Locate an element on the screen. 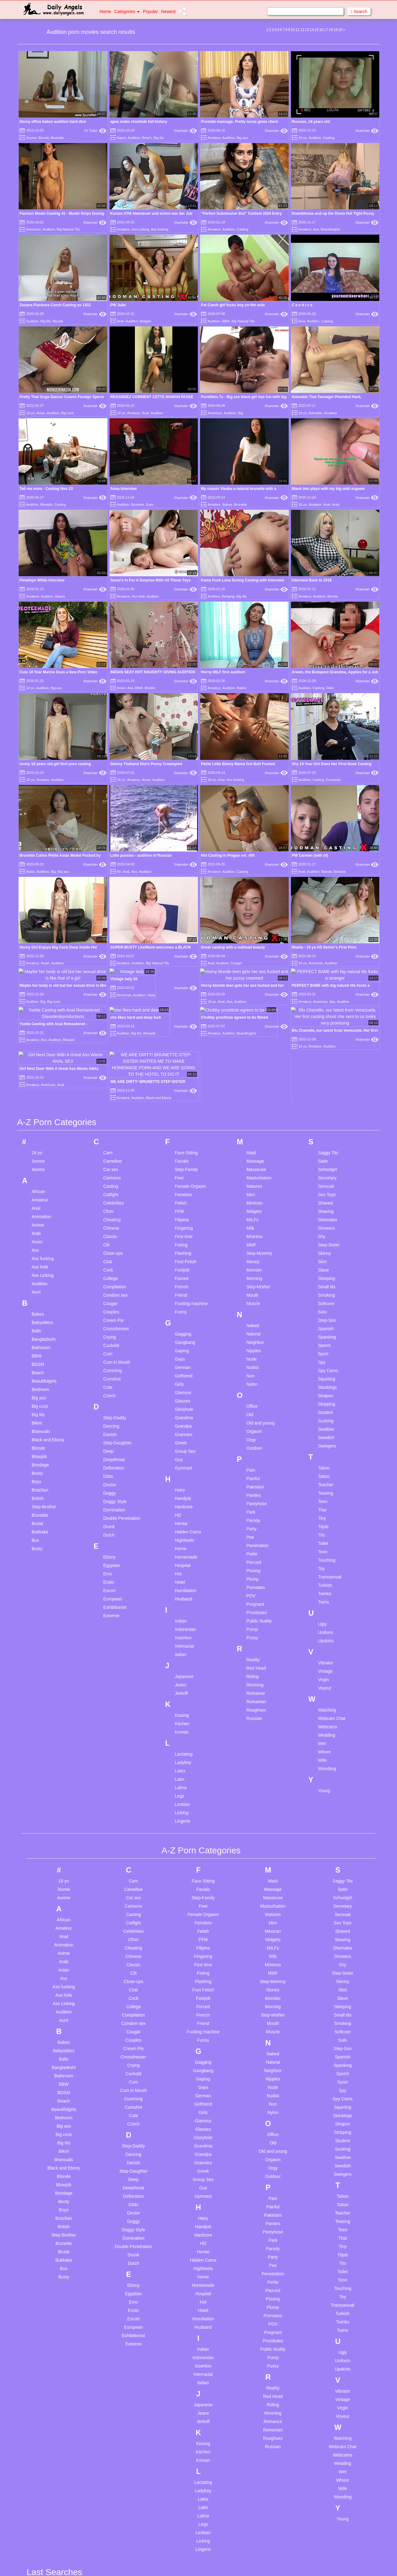  Group sex anal is located at coordinates (121, 2432).